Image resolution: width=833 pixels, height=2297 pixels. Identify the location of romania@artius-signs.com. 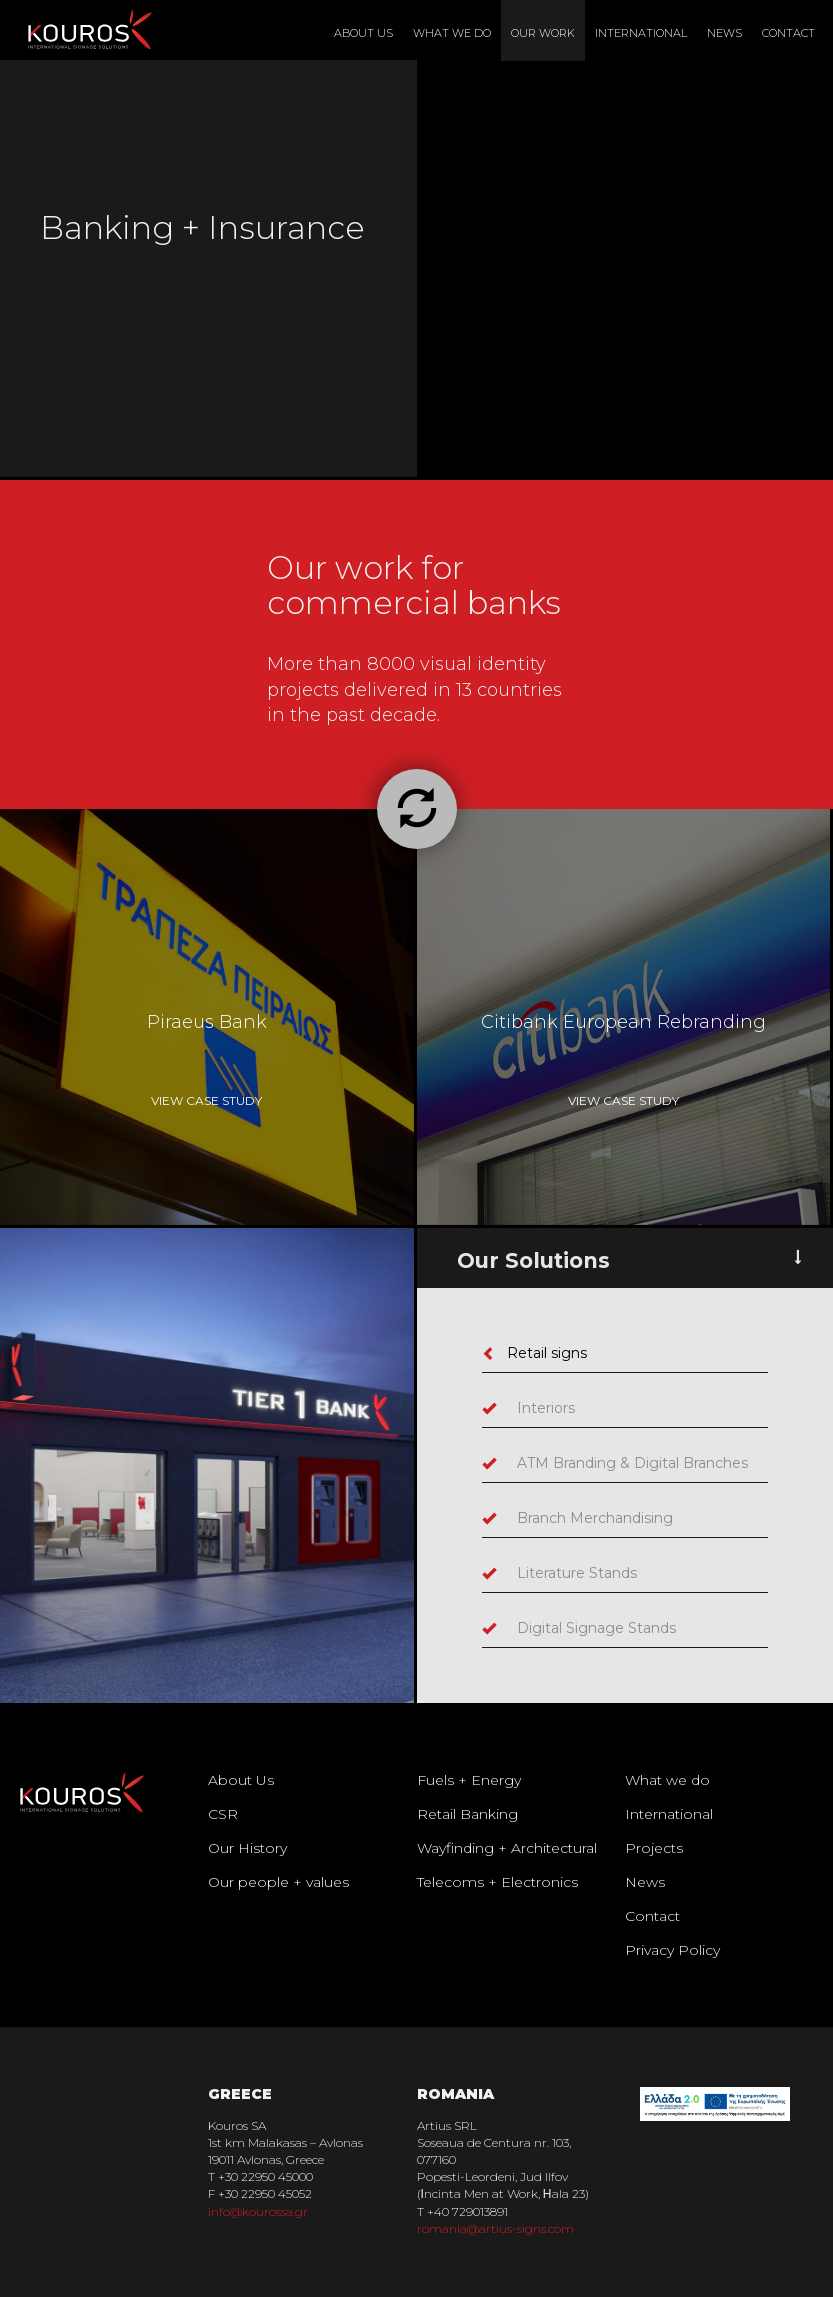
(495, 2228).